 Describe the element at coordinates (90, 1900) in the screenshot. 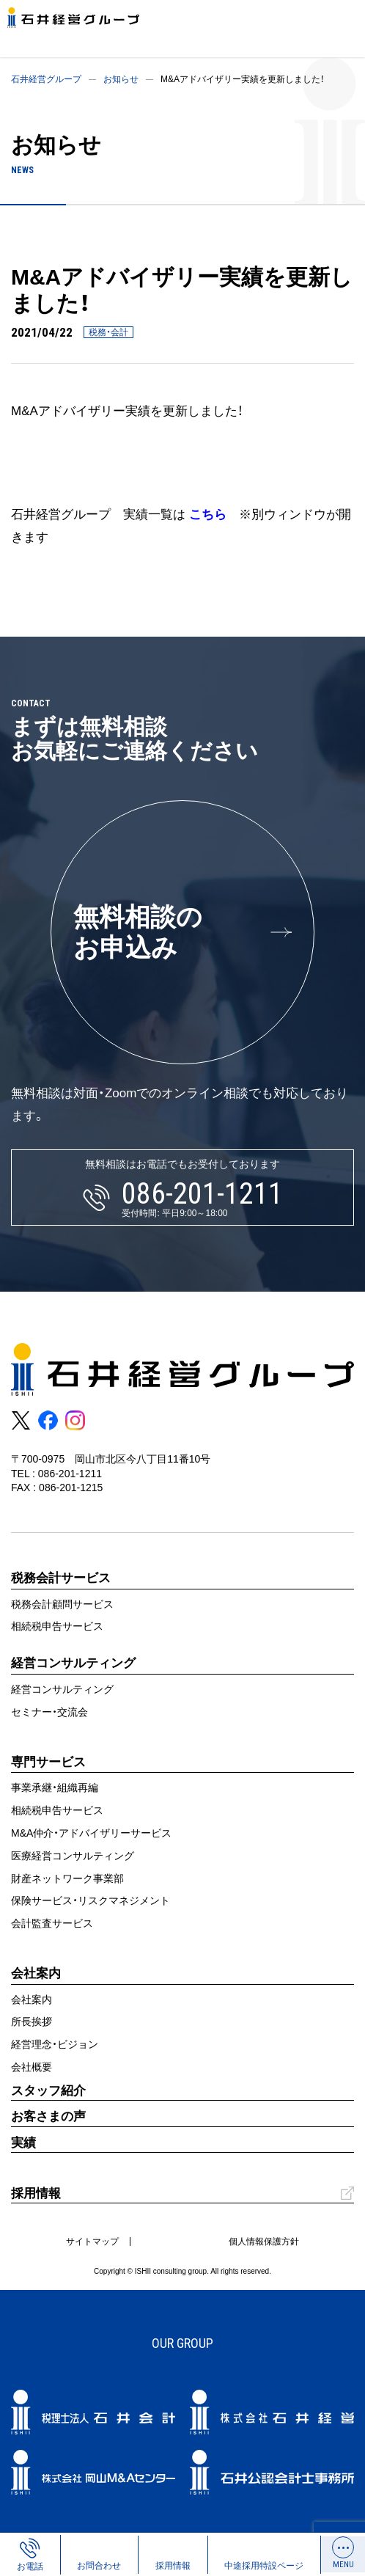

I see `保険サービス・リスクマネジメント` at that location.